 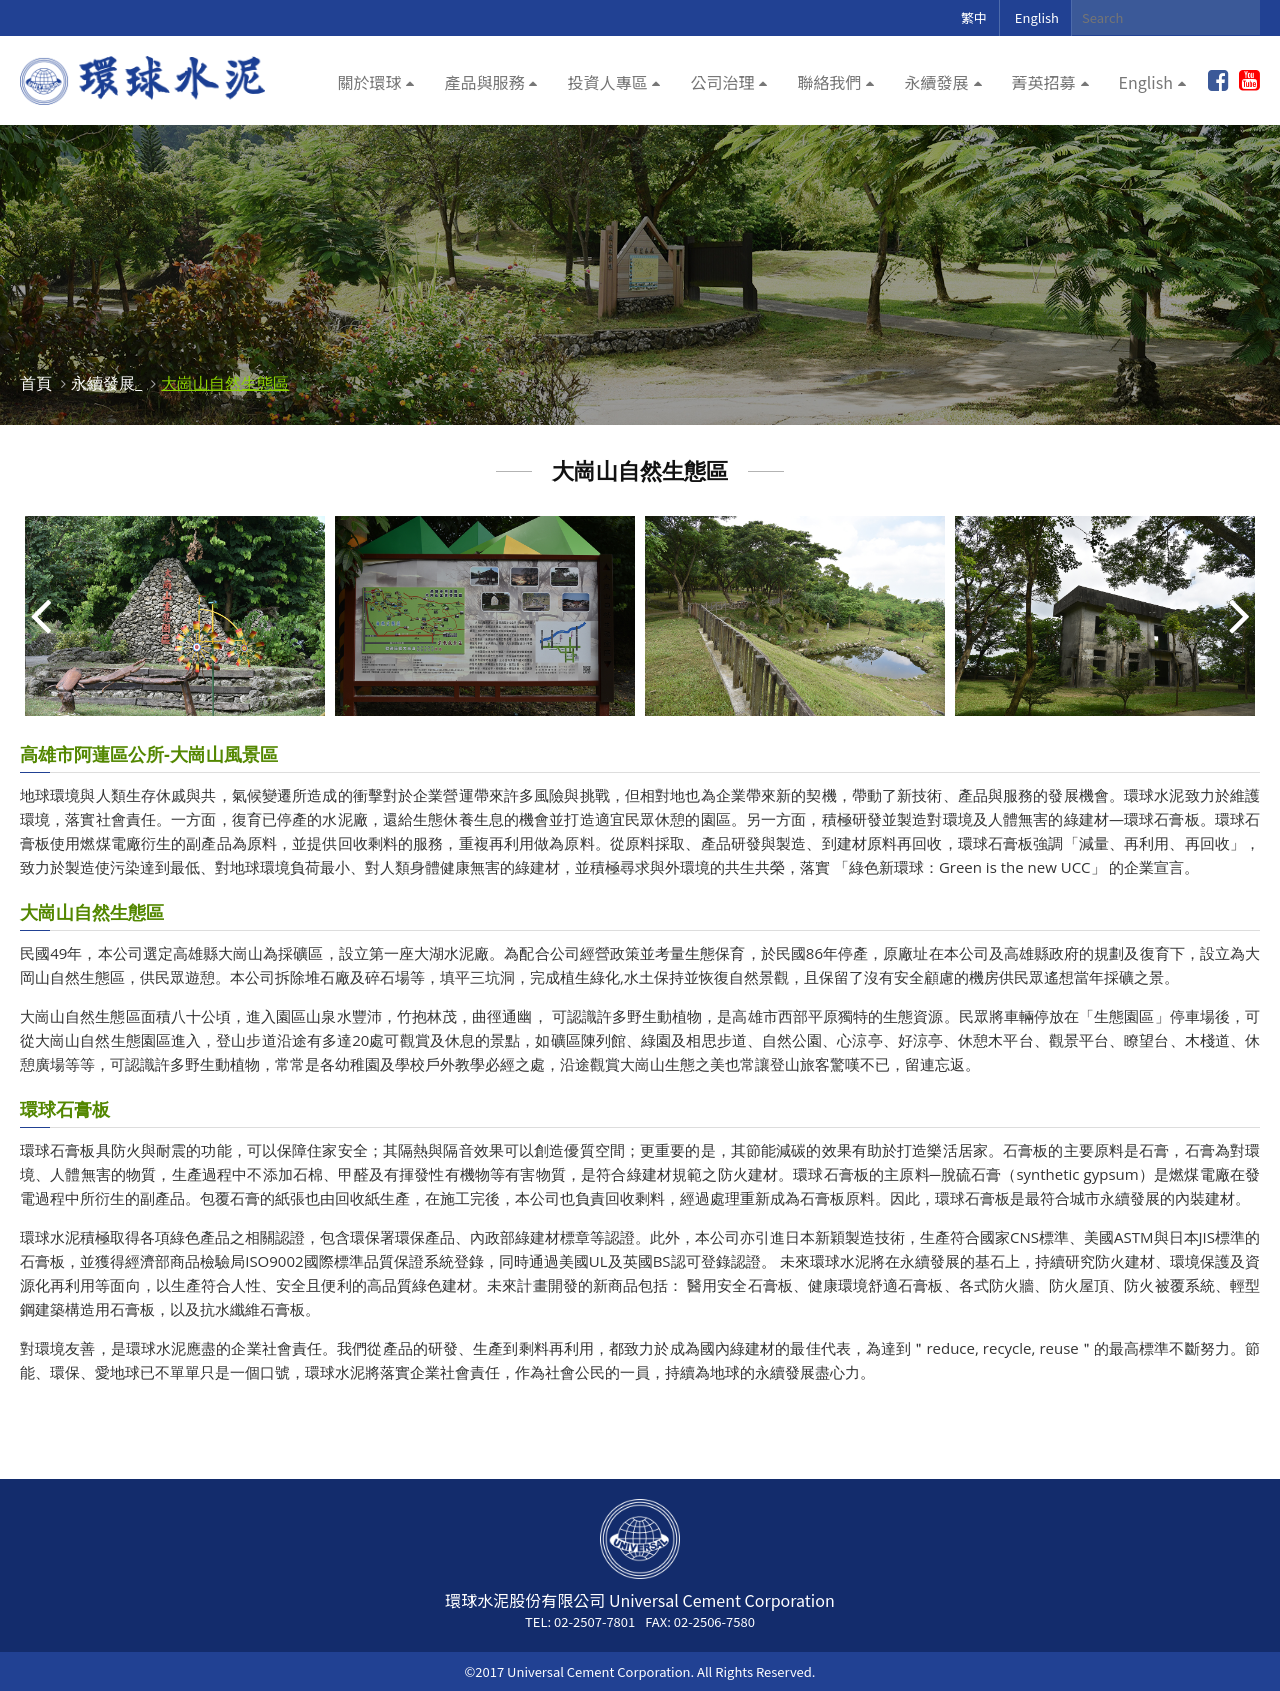 What do you see at coordinates (1044, 82) in the screenshot?
I see `菁英招募` at bounding box center [1044, 82].